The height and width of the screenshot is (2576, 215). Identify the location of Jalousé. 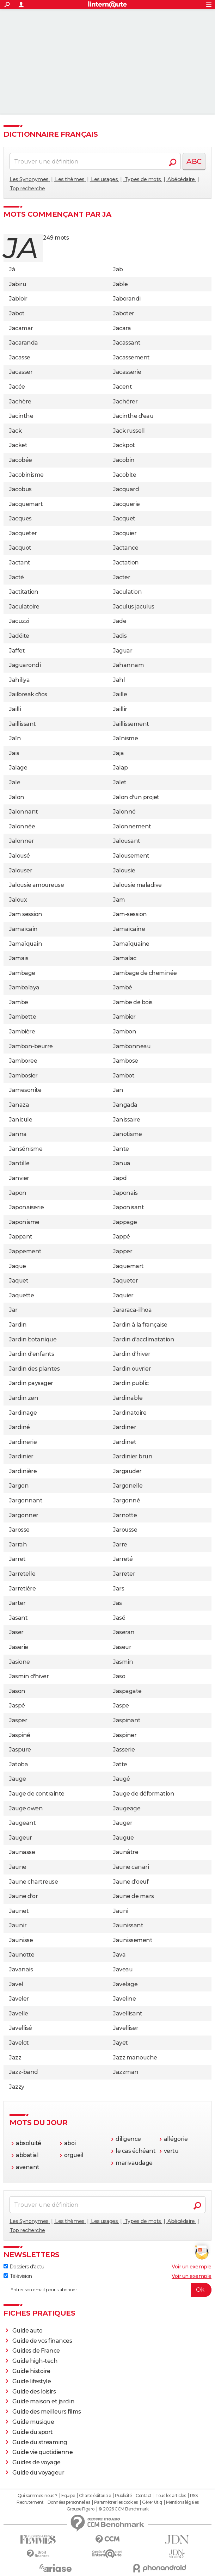
(19, 855).